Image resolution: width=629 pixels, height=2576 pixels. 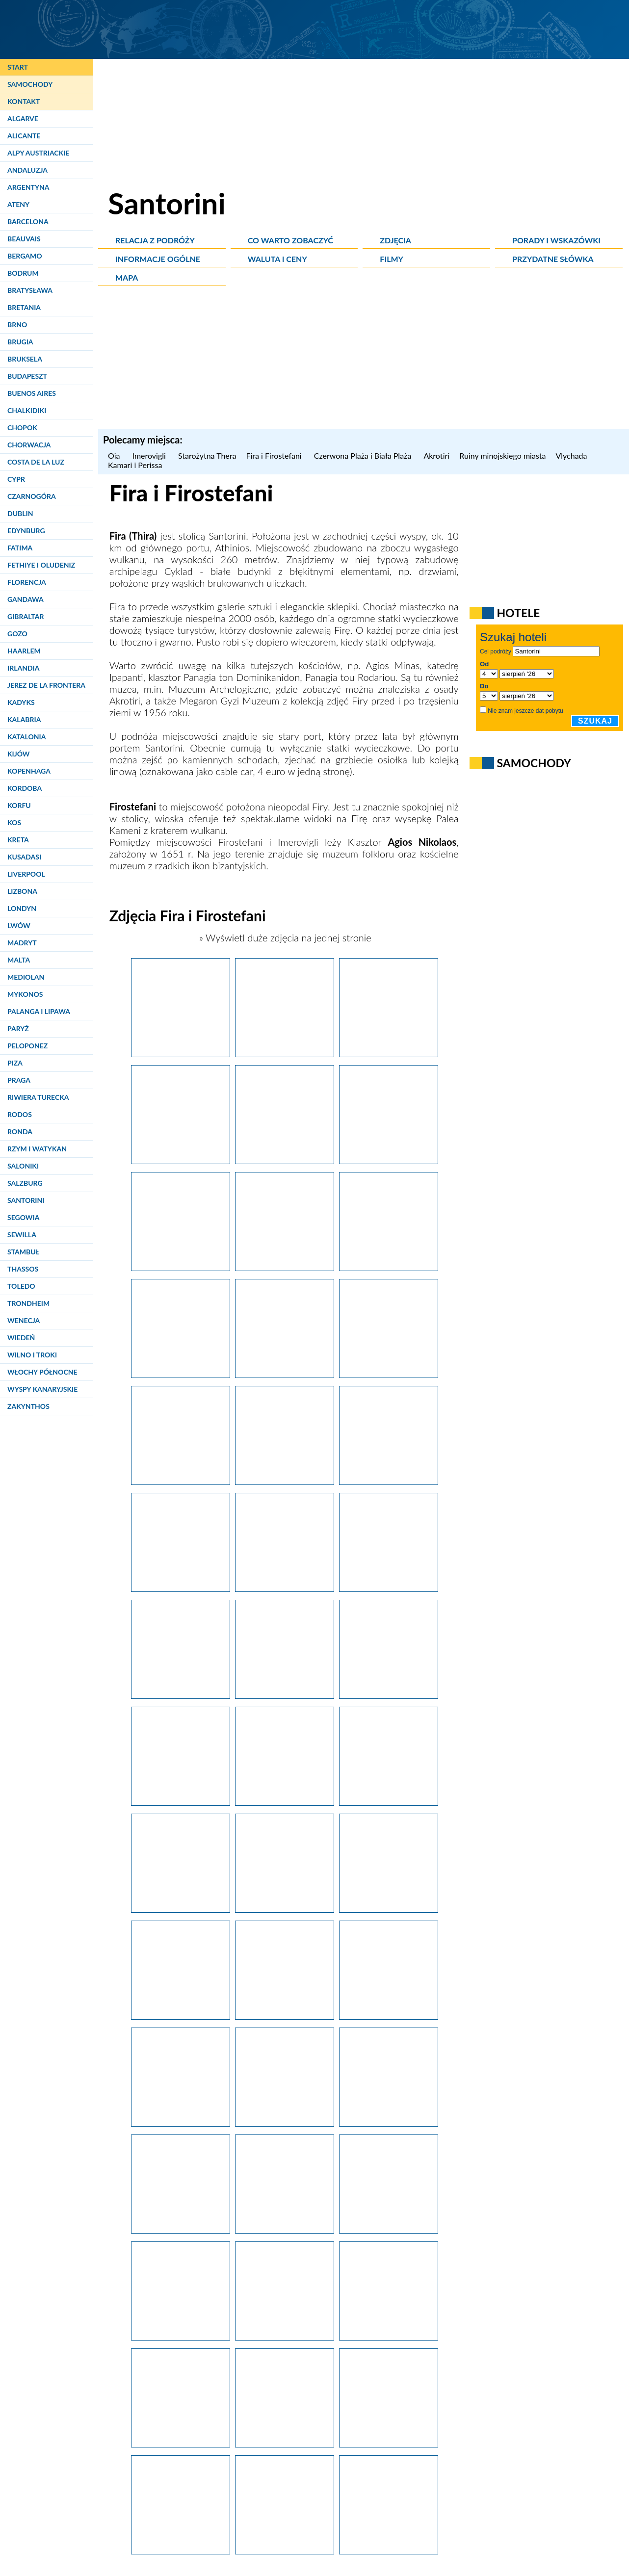 What do you see at coordinates (19, 548) in the screenshot?
I see `Fatima` at bounding box center [19, 548].